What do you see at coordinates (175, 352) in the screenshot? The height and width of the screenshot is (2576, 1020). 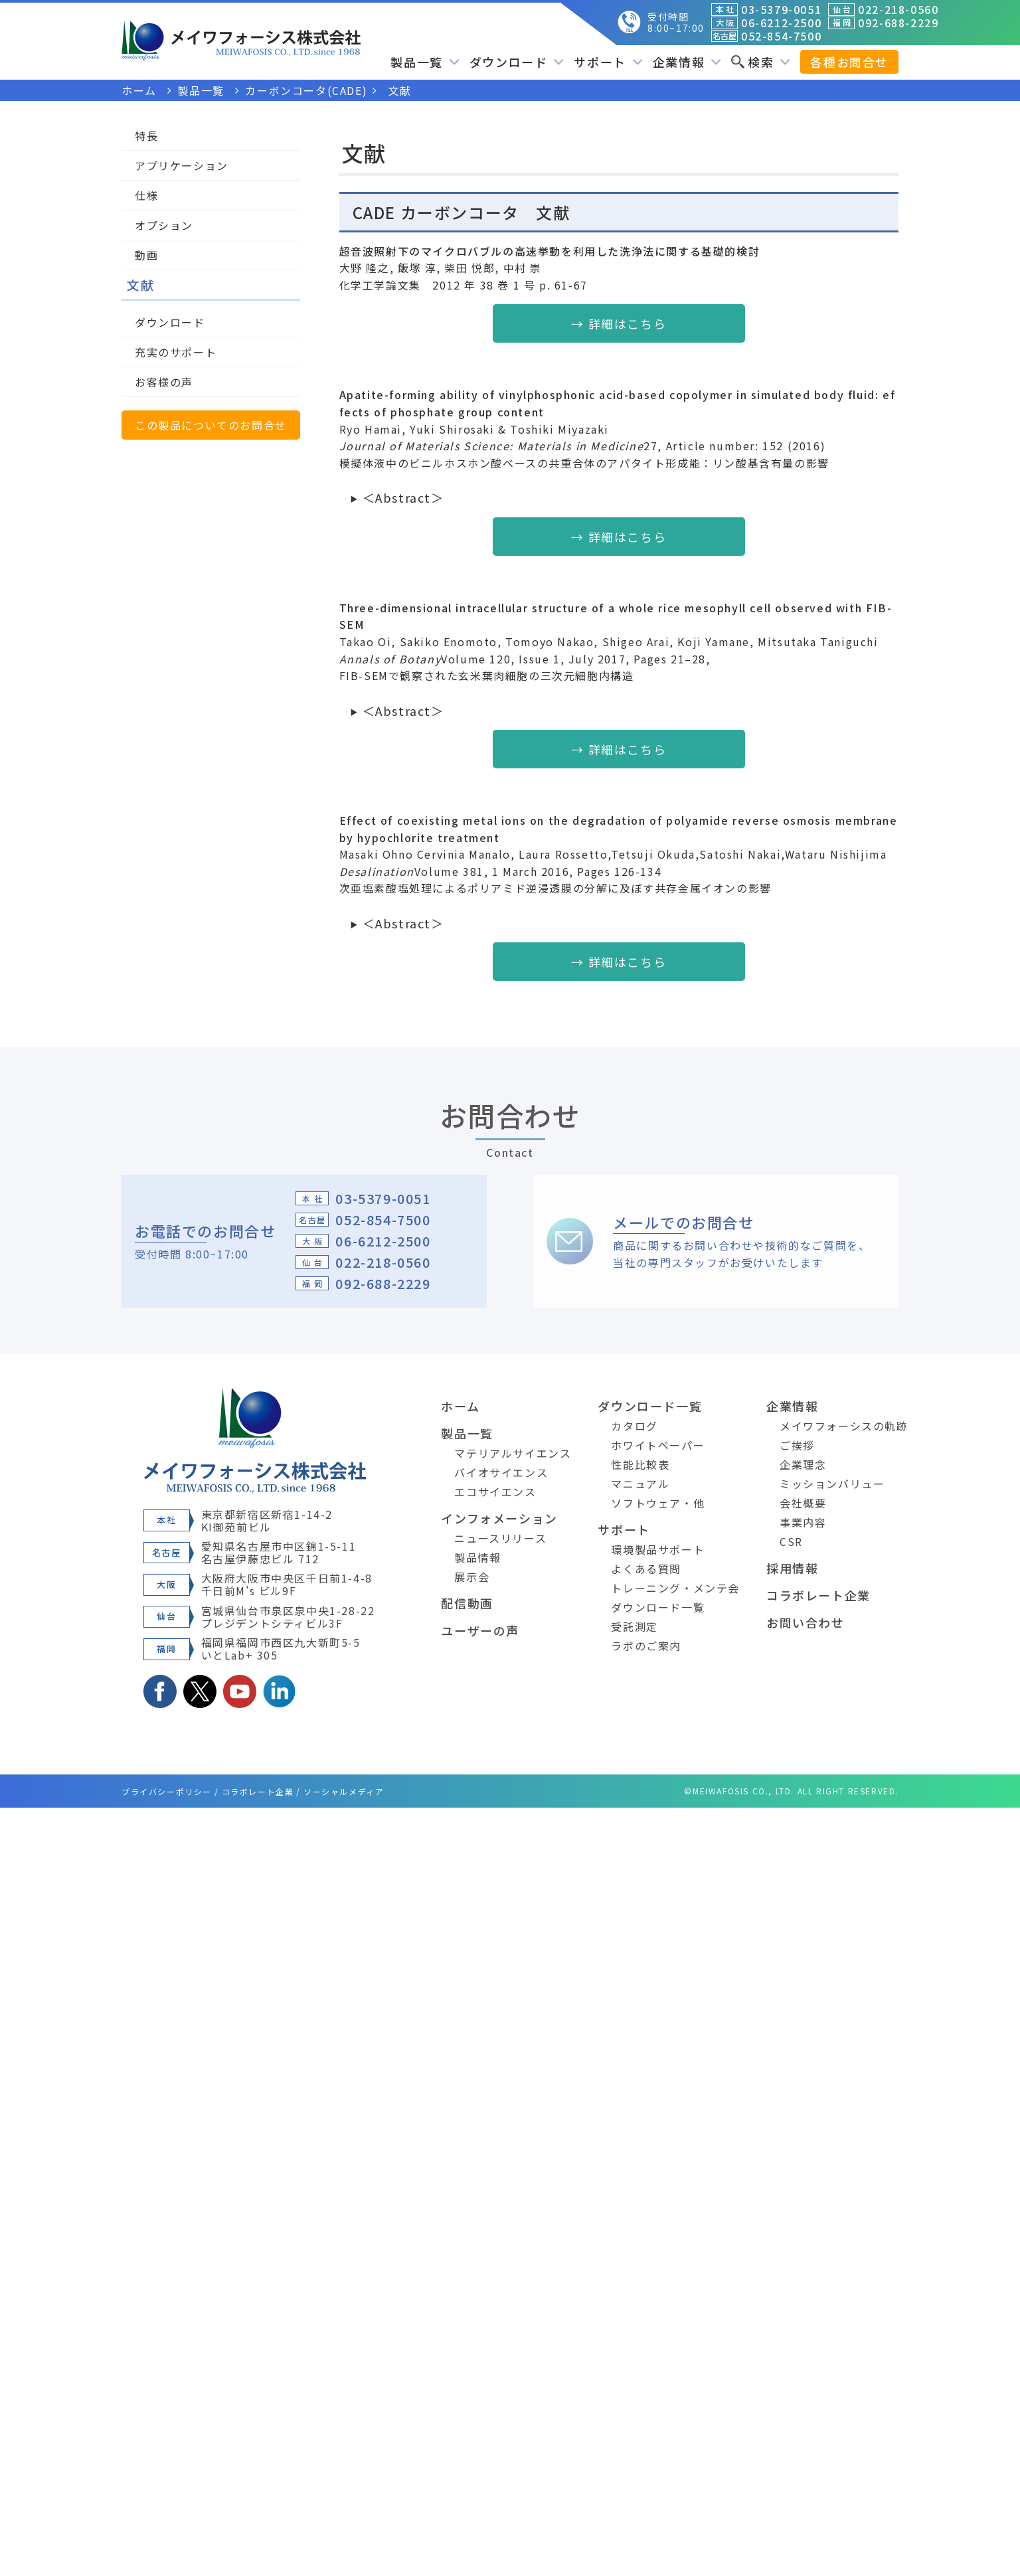 I see `充実のサポート` at bounding box center [175, 352].